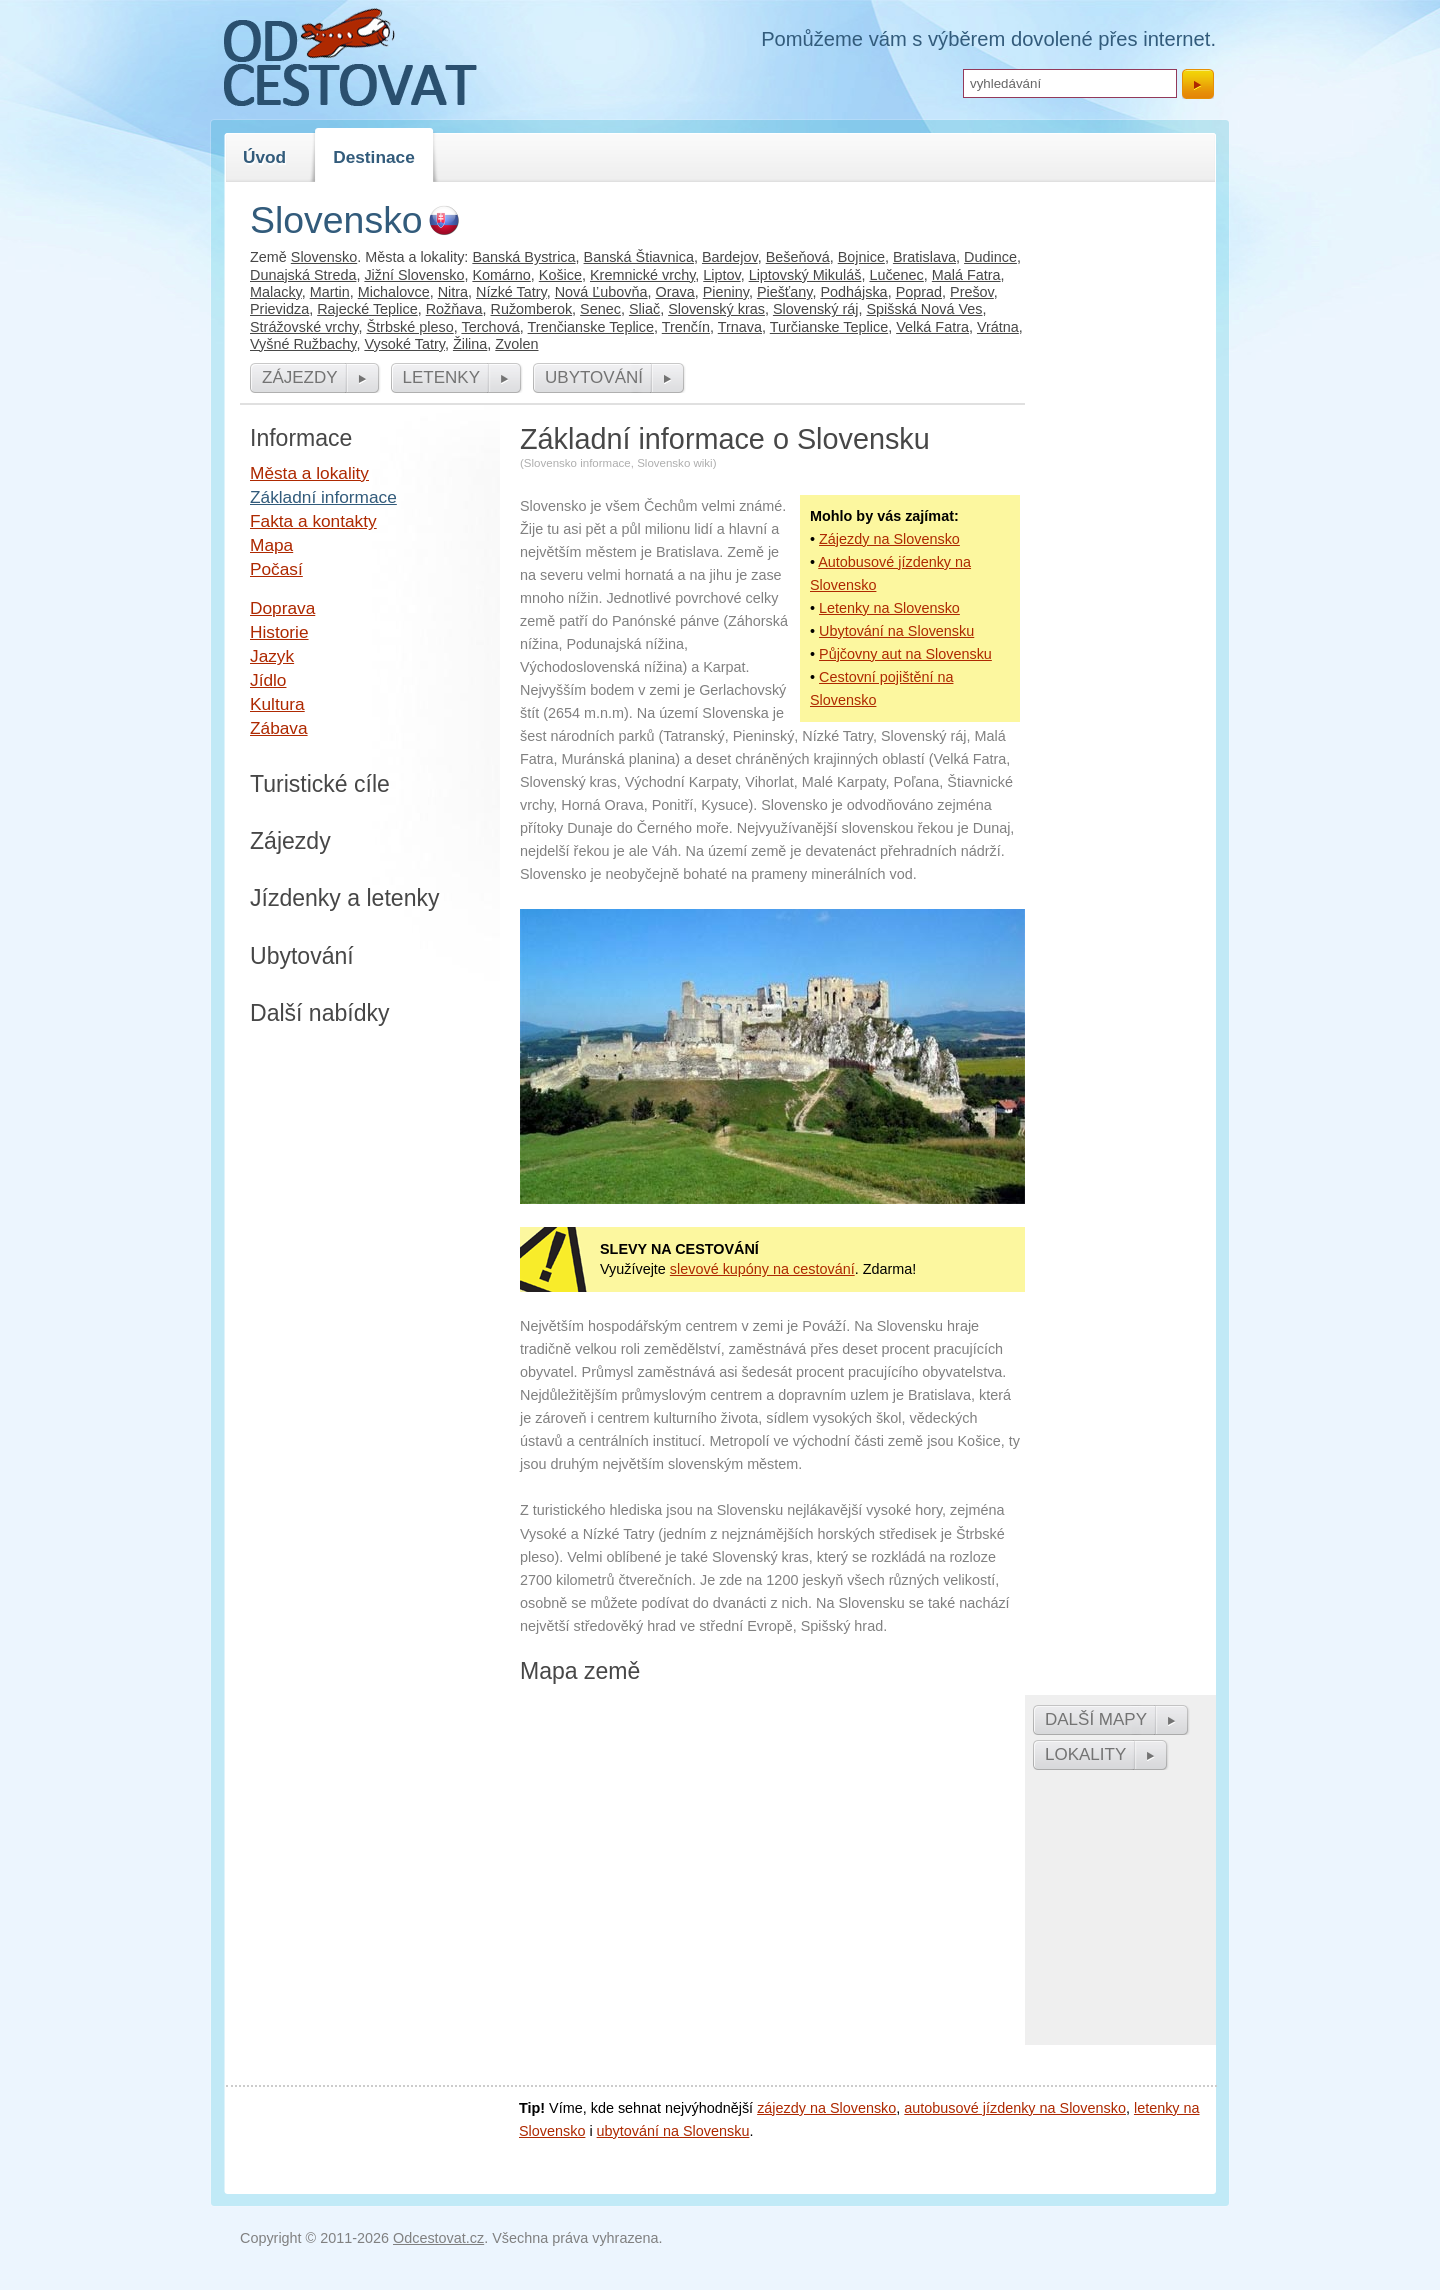 The image size is (1440, 2290). What do you see at coordinates (932, 327) in the screenshot?
I see `Velká Fatra` at bounding box center [932, 327].